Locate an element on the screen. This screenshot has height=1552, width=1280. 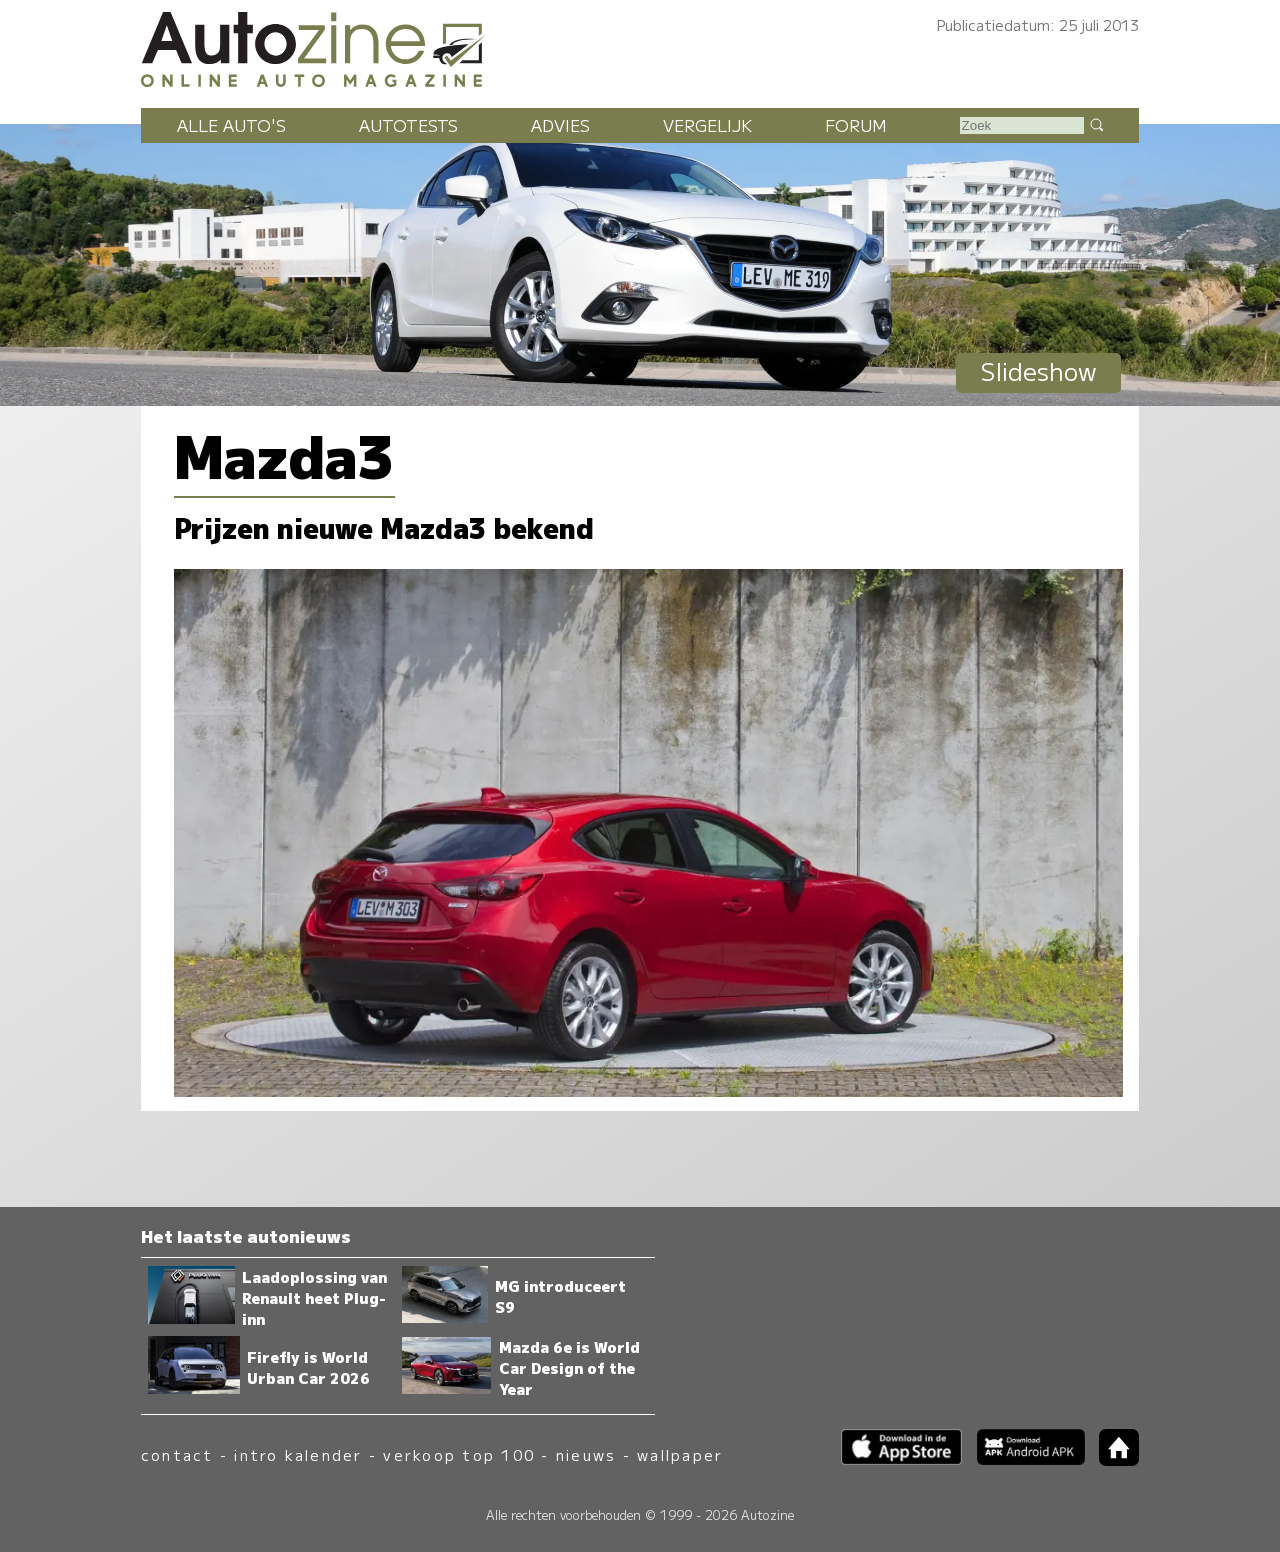
intro kalender is located at coordinates (298, 1454).